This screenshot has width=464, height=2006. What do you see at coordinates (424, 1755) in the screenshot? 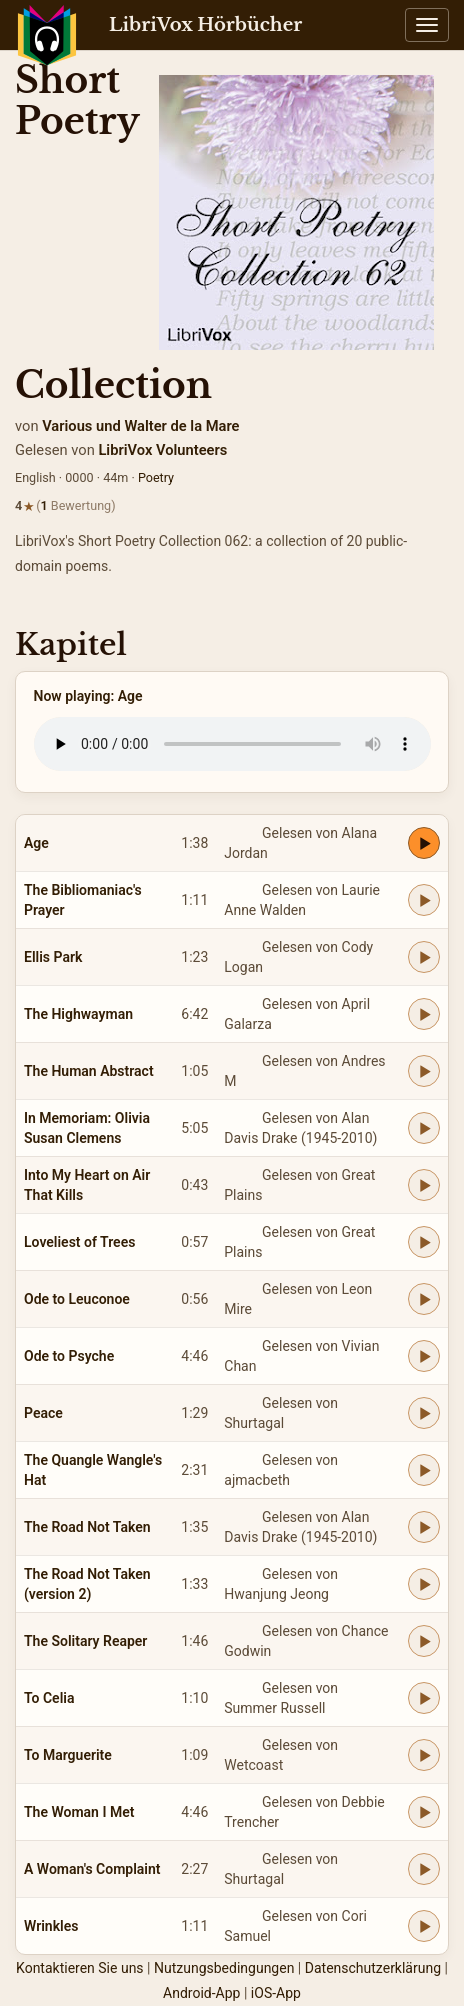
I see `[Play To Marguerite]` at bounding box center [424, 1755].